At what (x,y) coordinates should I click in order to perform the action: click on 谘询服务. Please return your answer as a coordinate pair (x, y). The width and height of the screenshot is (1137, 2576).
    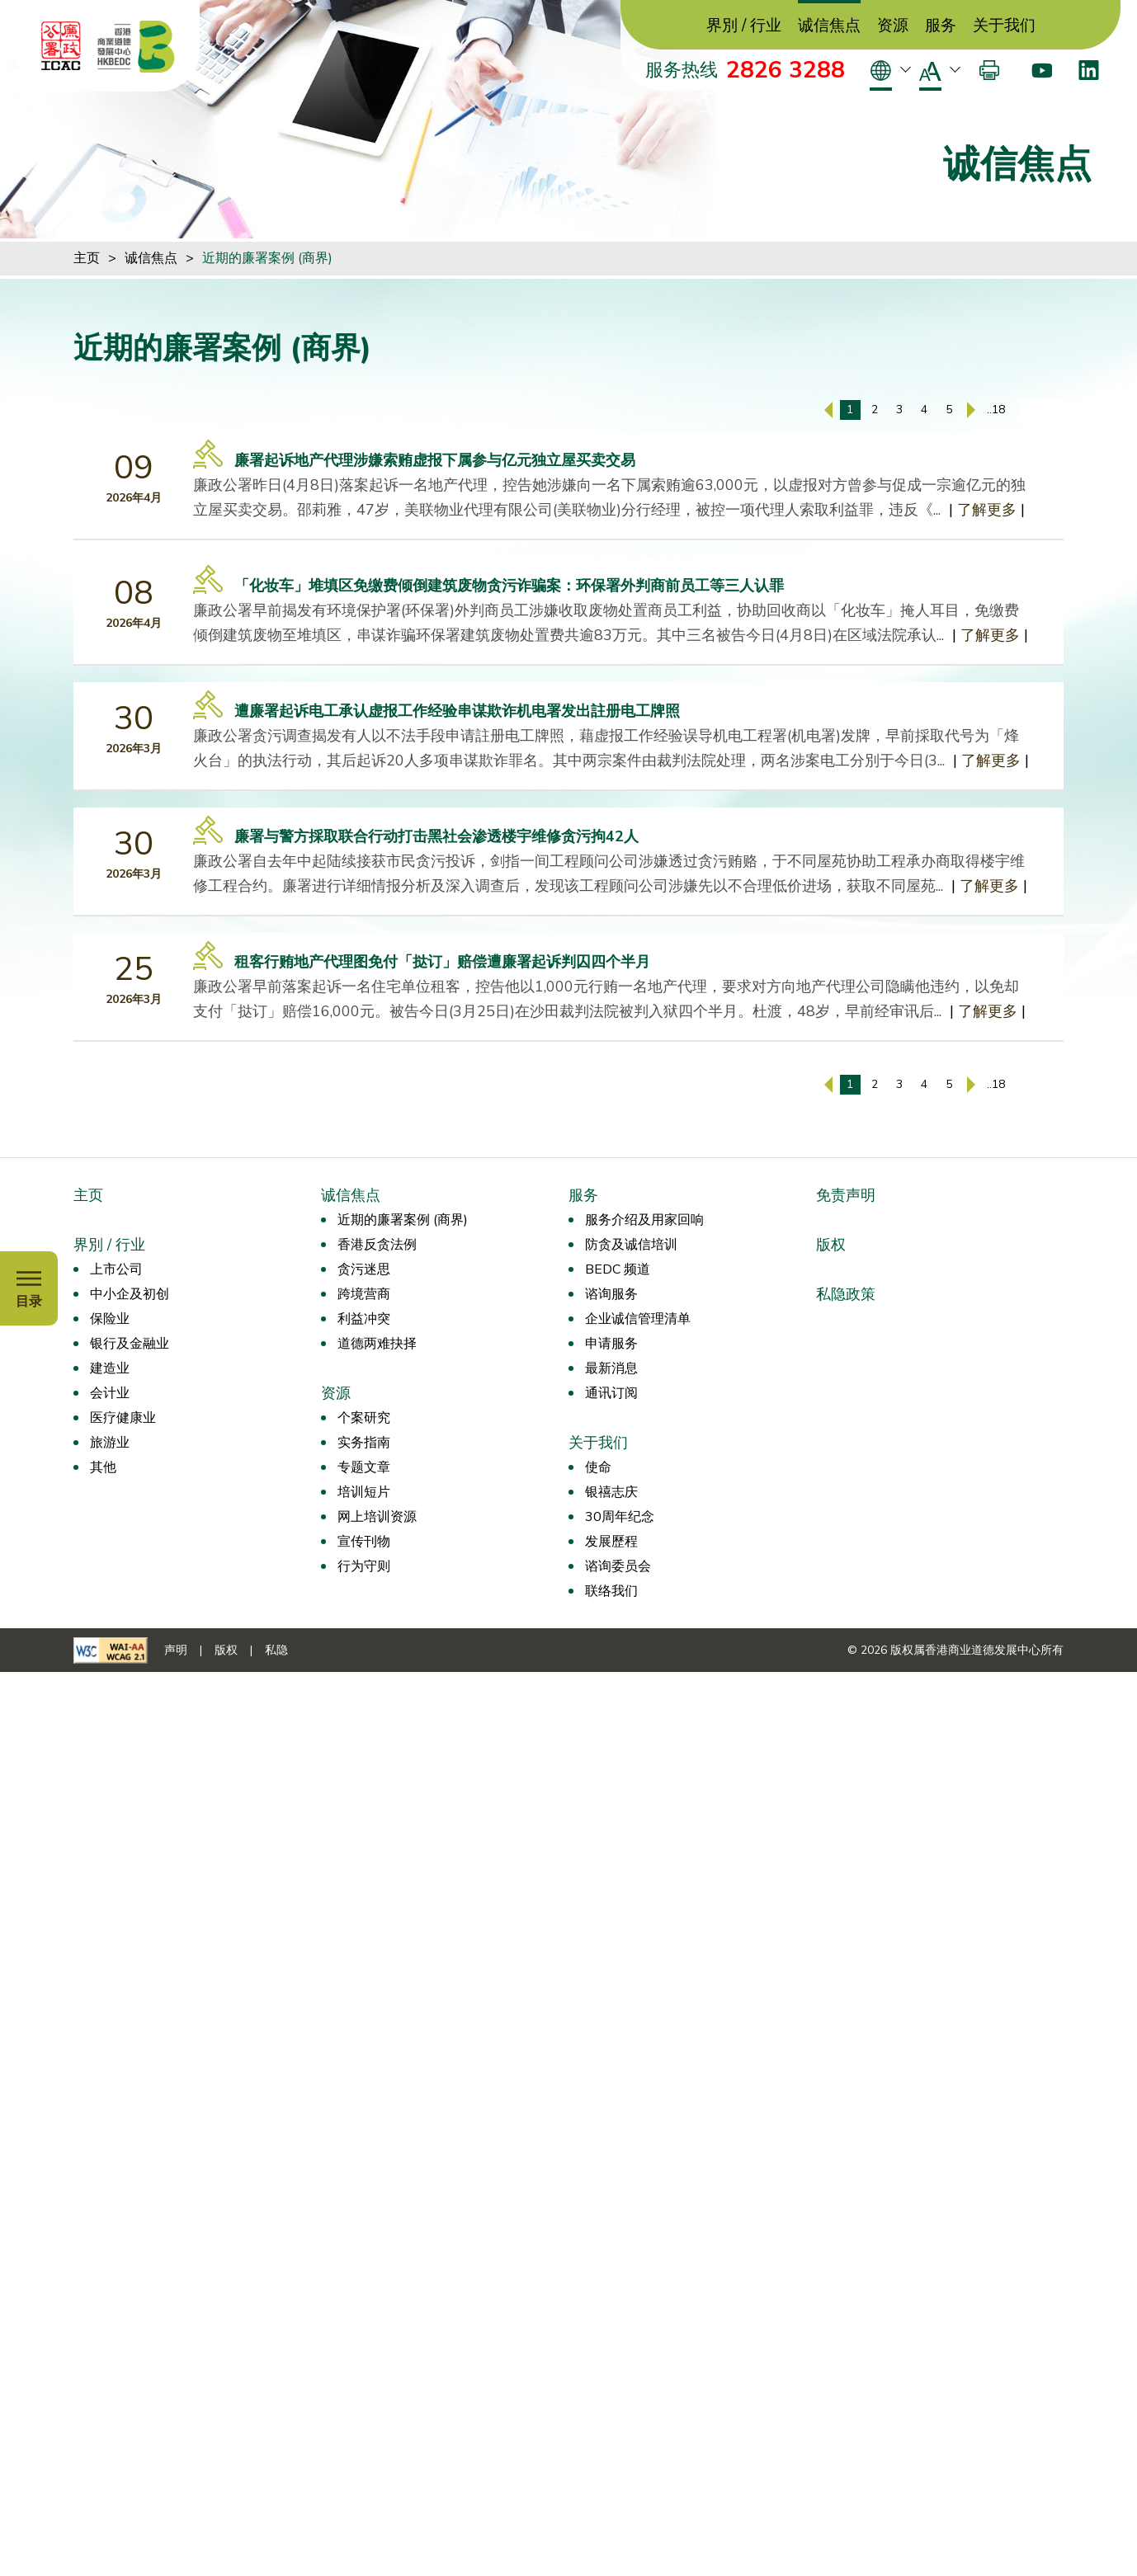
    Looking at the image, I should click on (611, 1294).